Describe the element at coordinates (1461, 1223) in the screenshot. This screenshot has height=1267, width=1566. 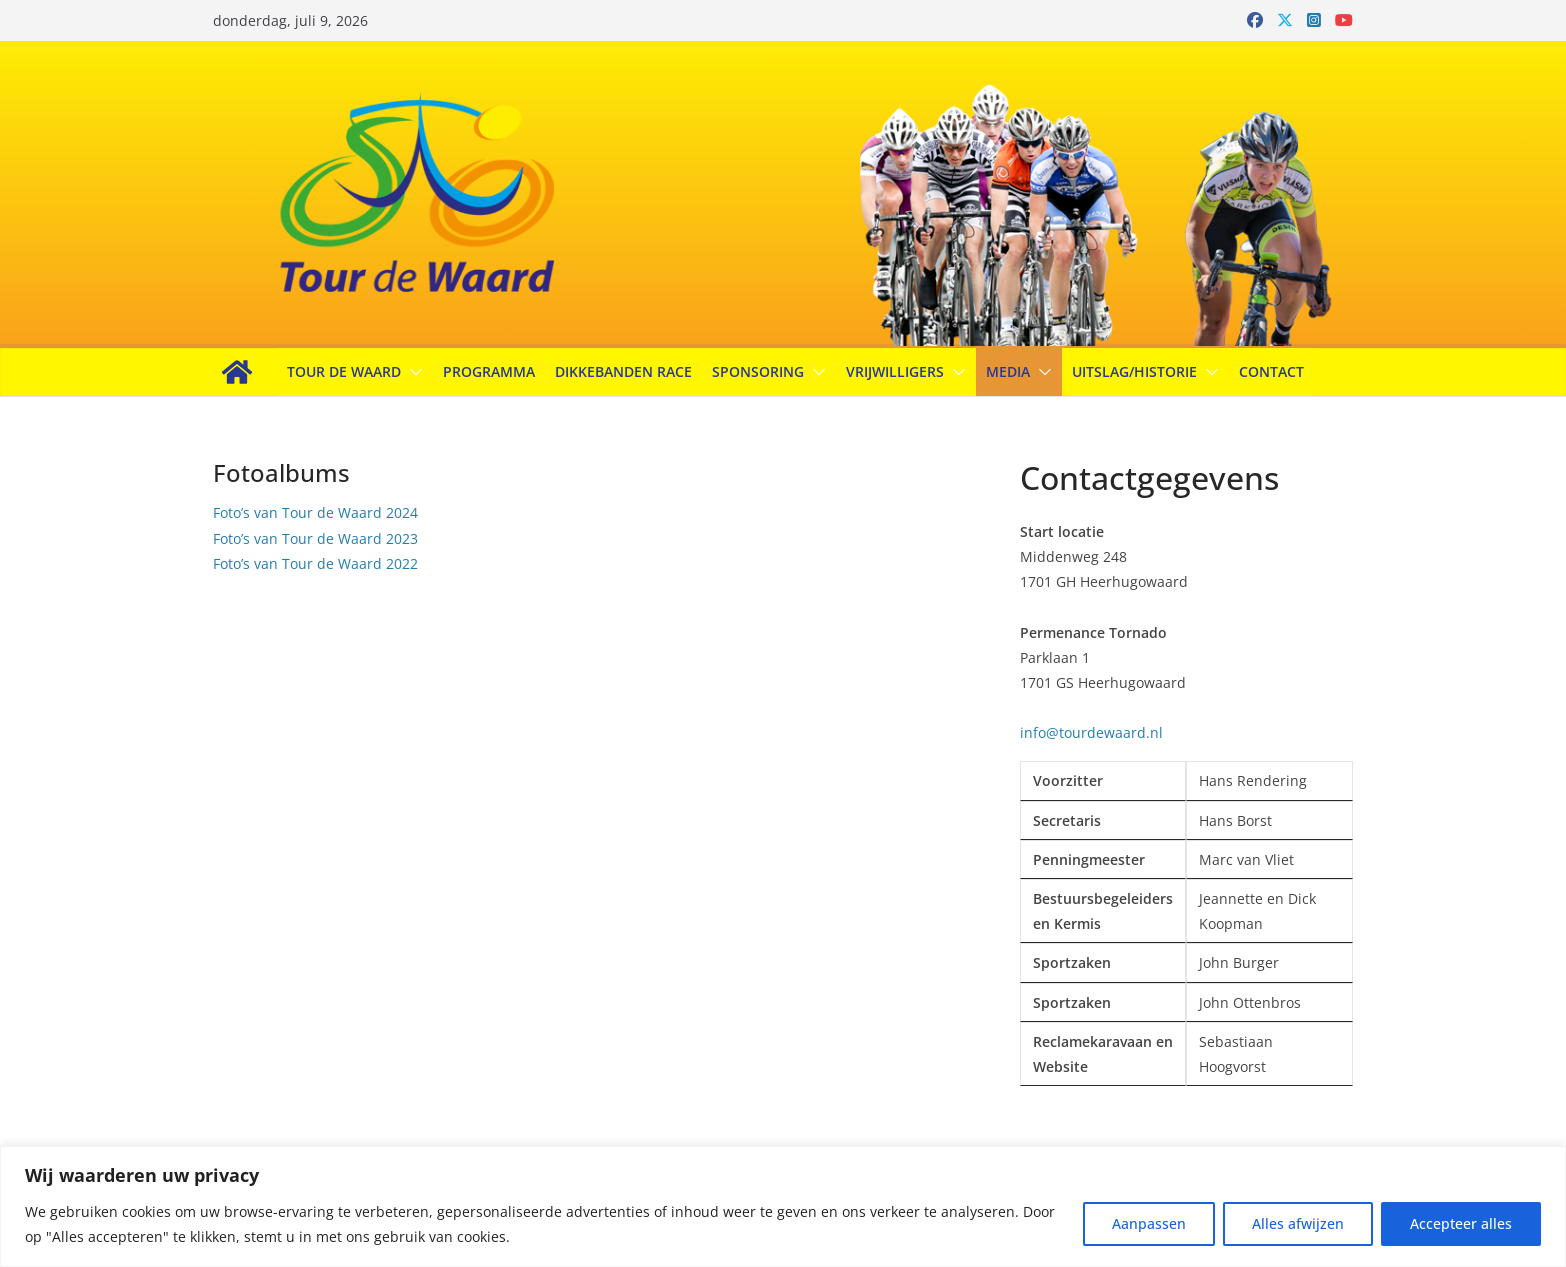
I see `Accepteer alles` at that location.